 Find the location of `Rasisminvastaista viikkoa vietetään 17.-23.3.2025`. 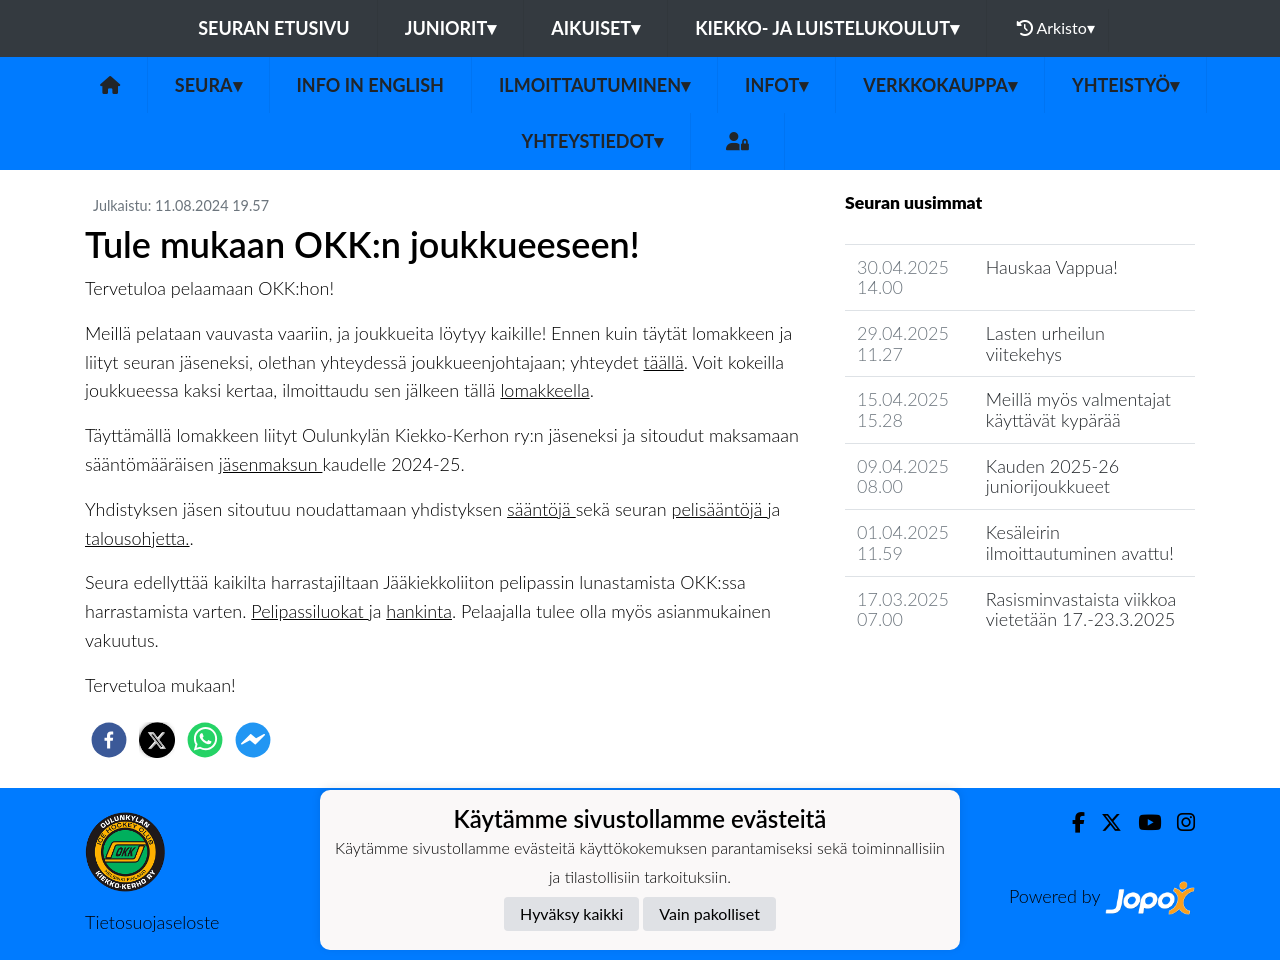

Rasisminvastaista viikkoa vietetään 17.-23.3.2025 is located at coordinates (1081, 609).